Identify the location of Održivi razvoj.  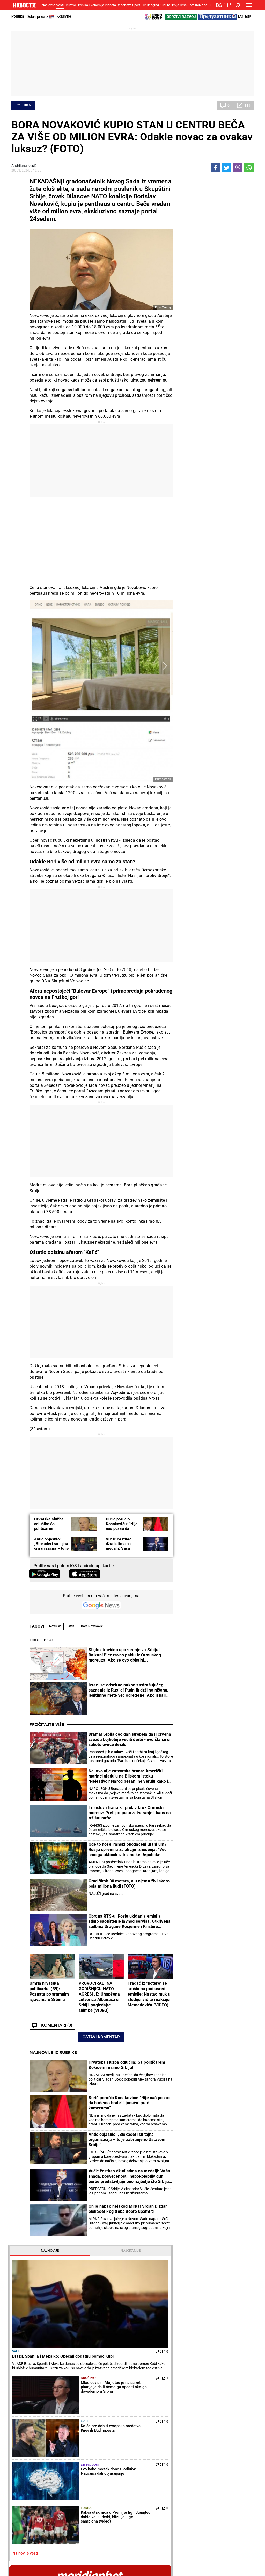
(194, 2457).